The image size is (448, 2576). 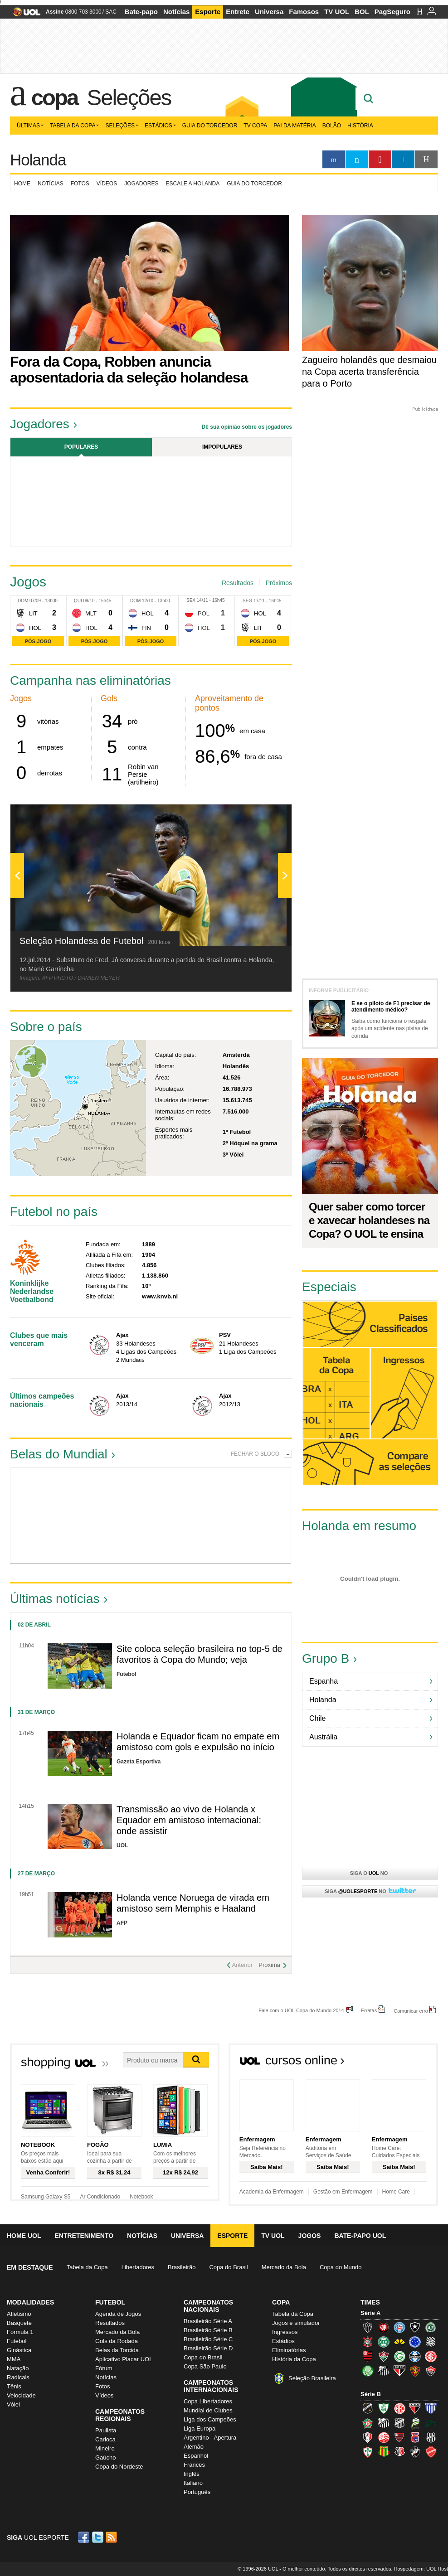 I want to click on Ceará (Vovô), so click(x=399, y=2423).